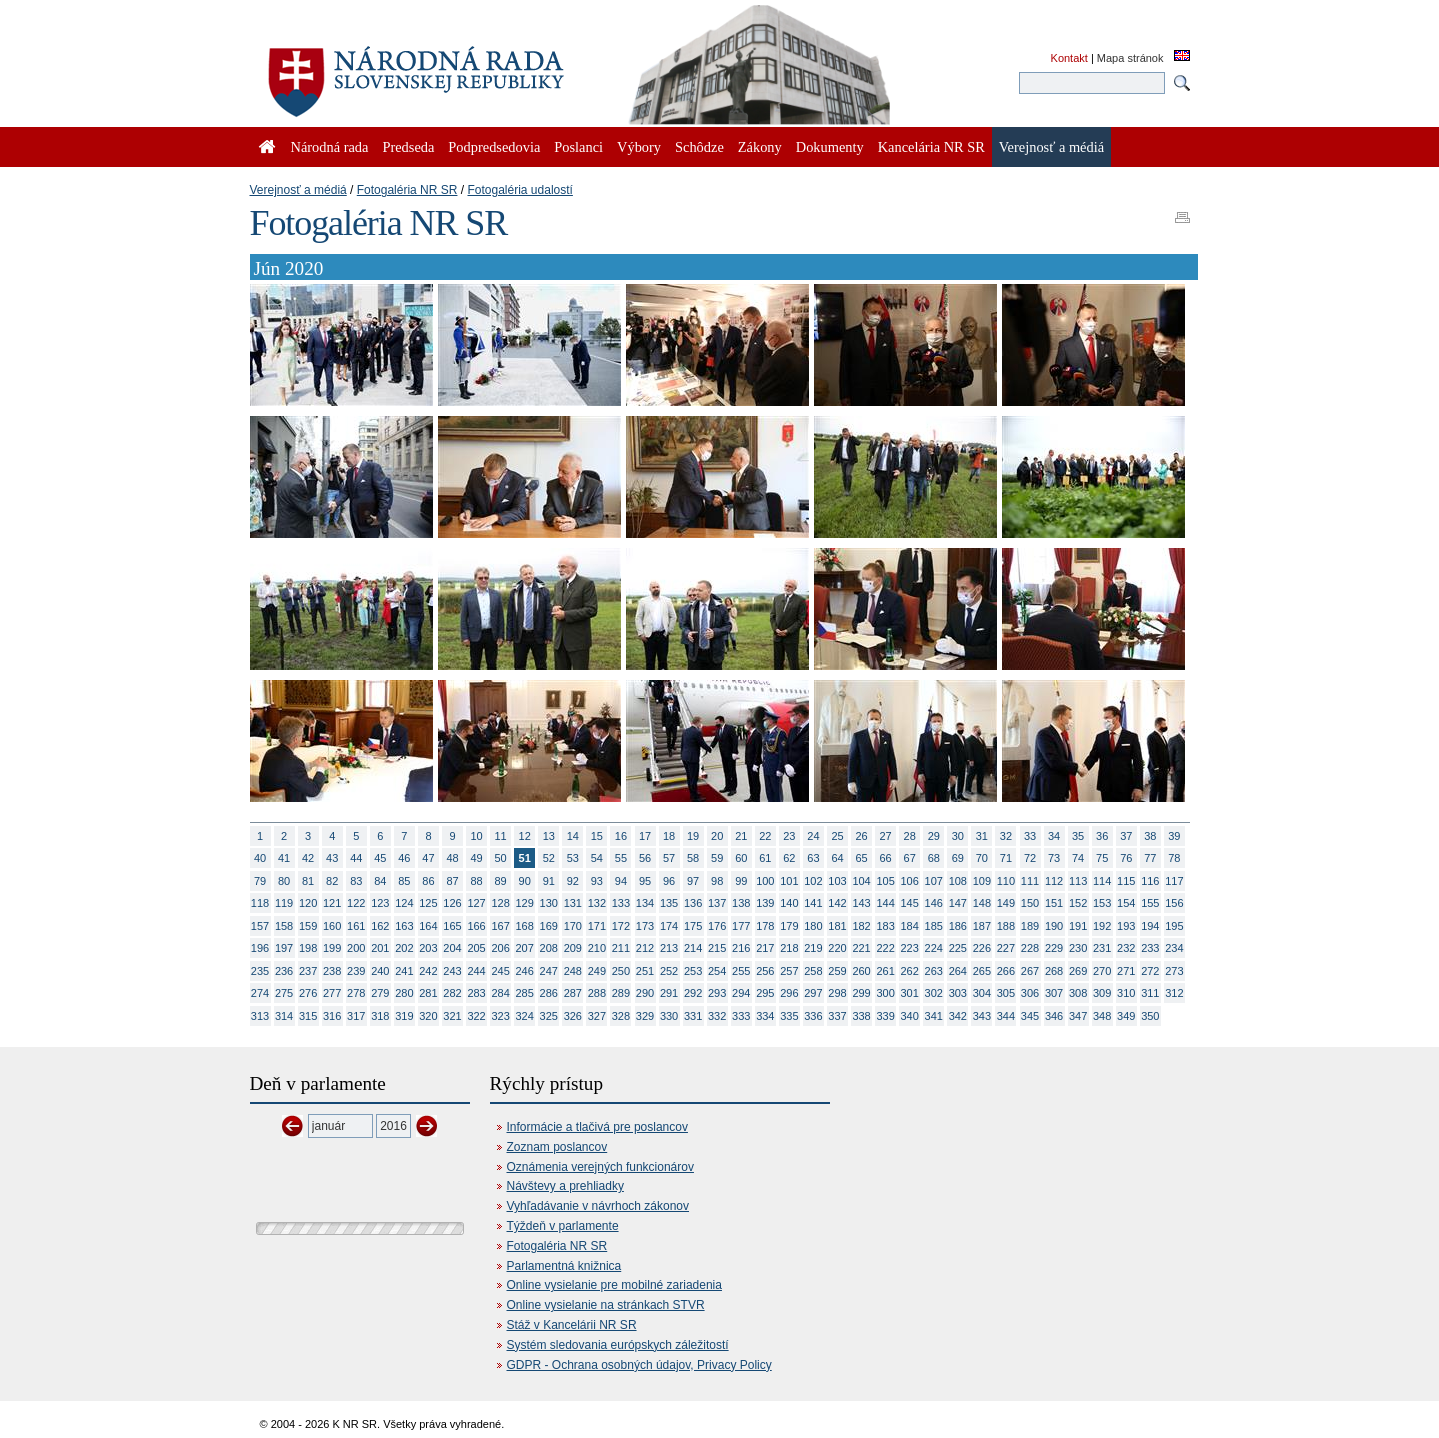 This screenshot has height=1438, width=1439. Describe the element at coordinates (717, 836) in the screenshot. I see `20` at that location.